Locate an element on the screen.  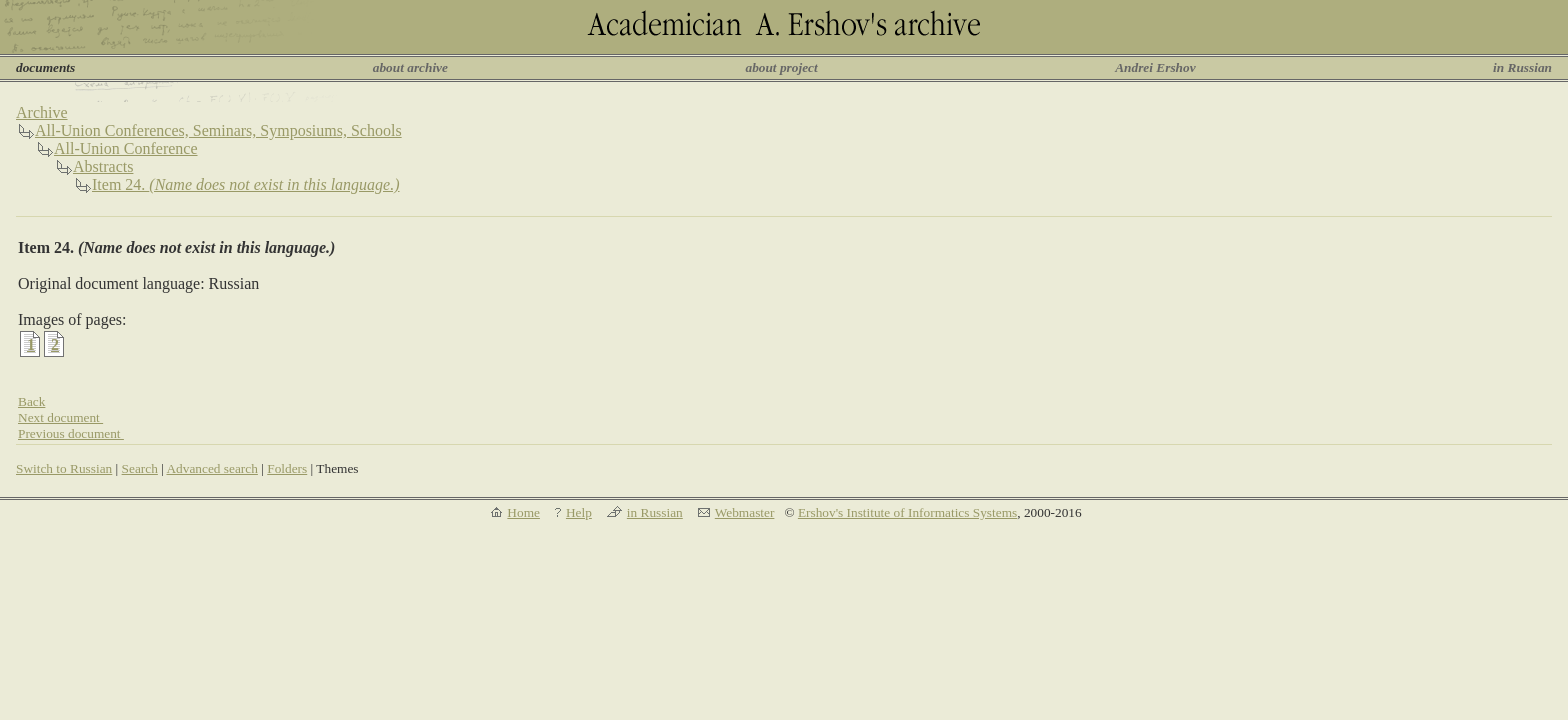
Folders is located at coordinates (287, 468).